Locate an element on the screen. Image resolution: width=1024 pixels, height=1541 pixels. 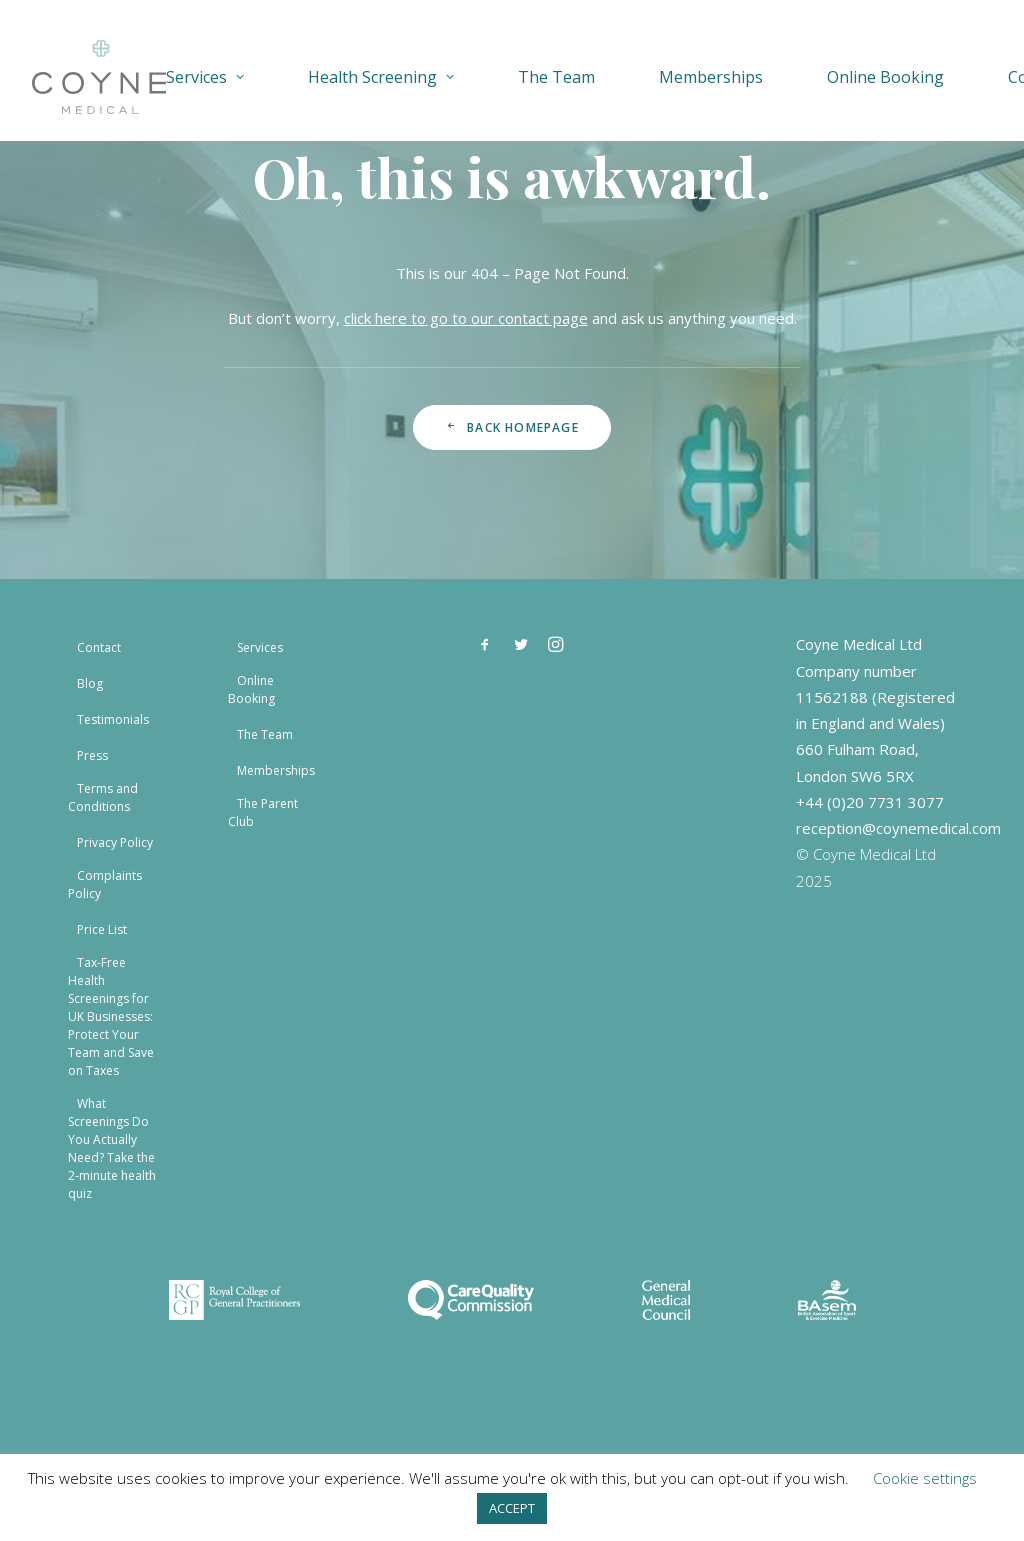
reception@coynemedical.com is located at coordinates (898, 828).